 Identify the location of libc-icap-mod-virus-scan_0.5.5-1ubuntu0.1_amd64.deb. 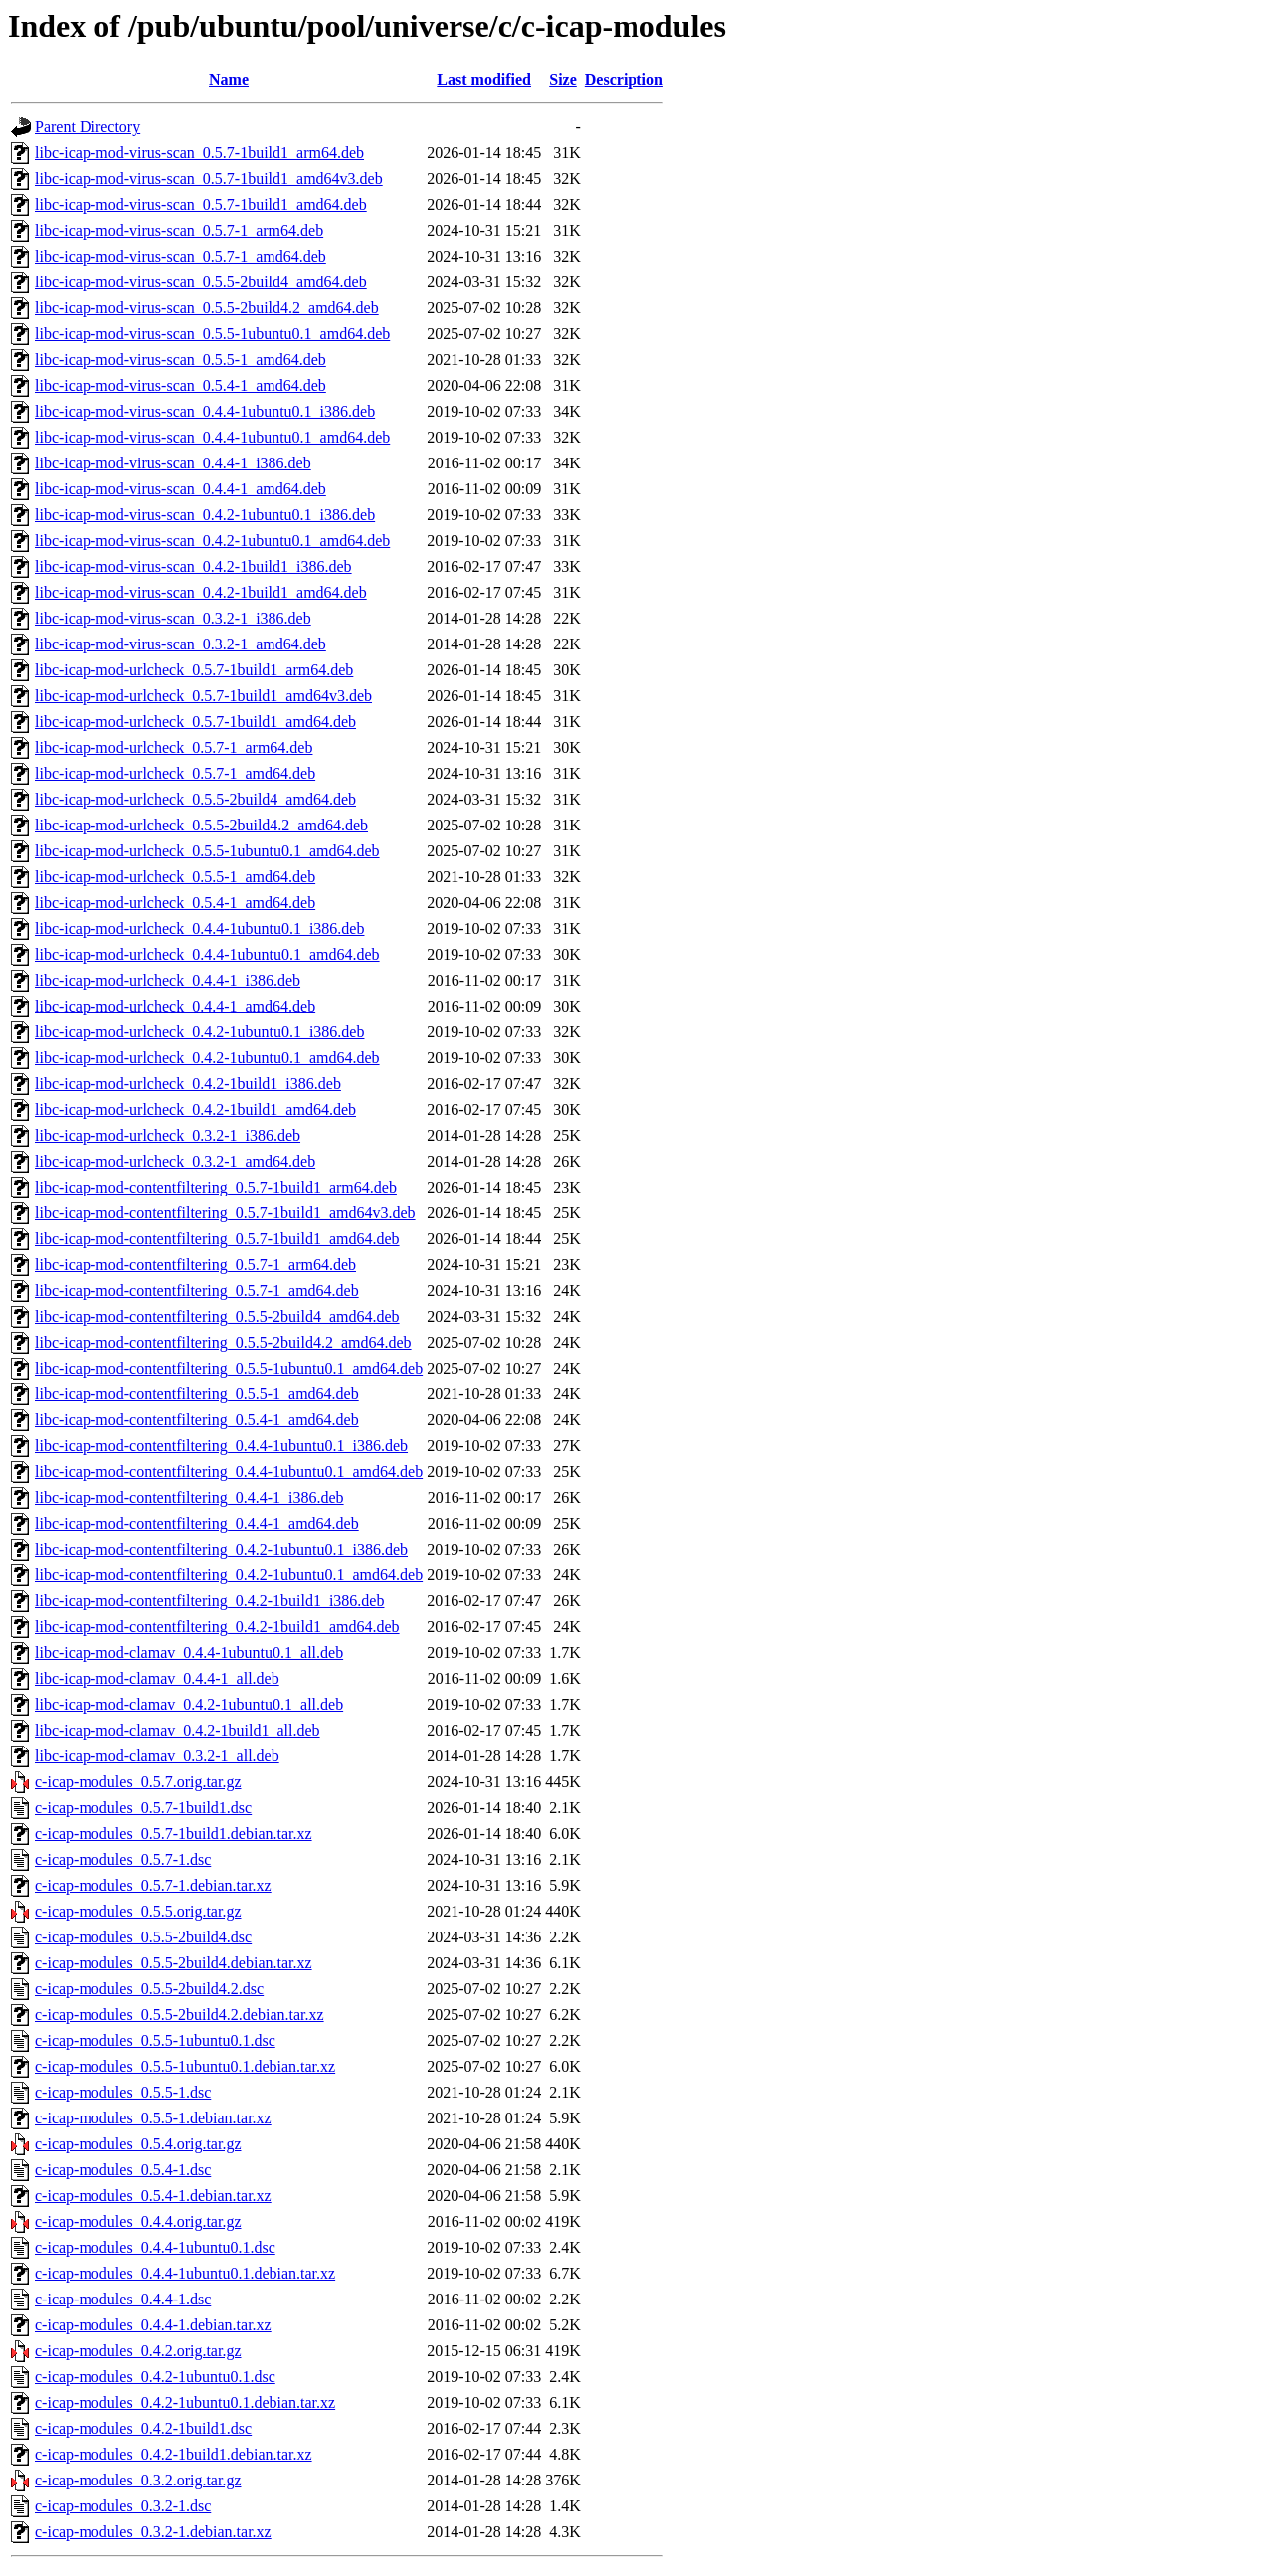
(212, 333).